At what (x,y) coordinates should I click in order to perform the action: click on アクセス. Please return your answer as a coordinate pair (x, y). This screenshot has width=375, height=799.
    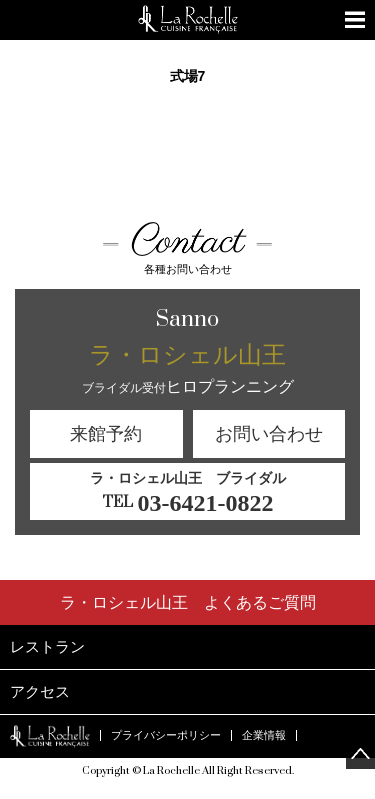
    Looking at the image, I should click on (40, 691).